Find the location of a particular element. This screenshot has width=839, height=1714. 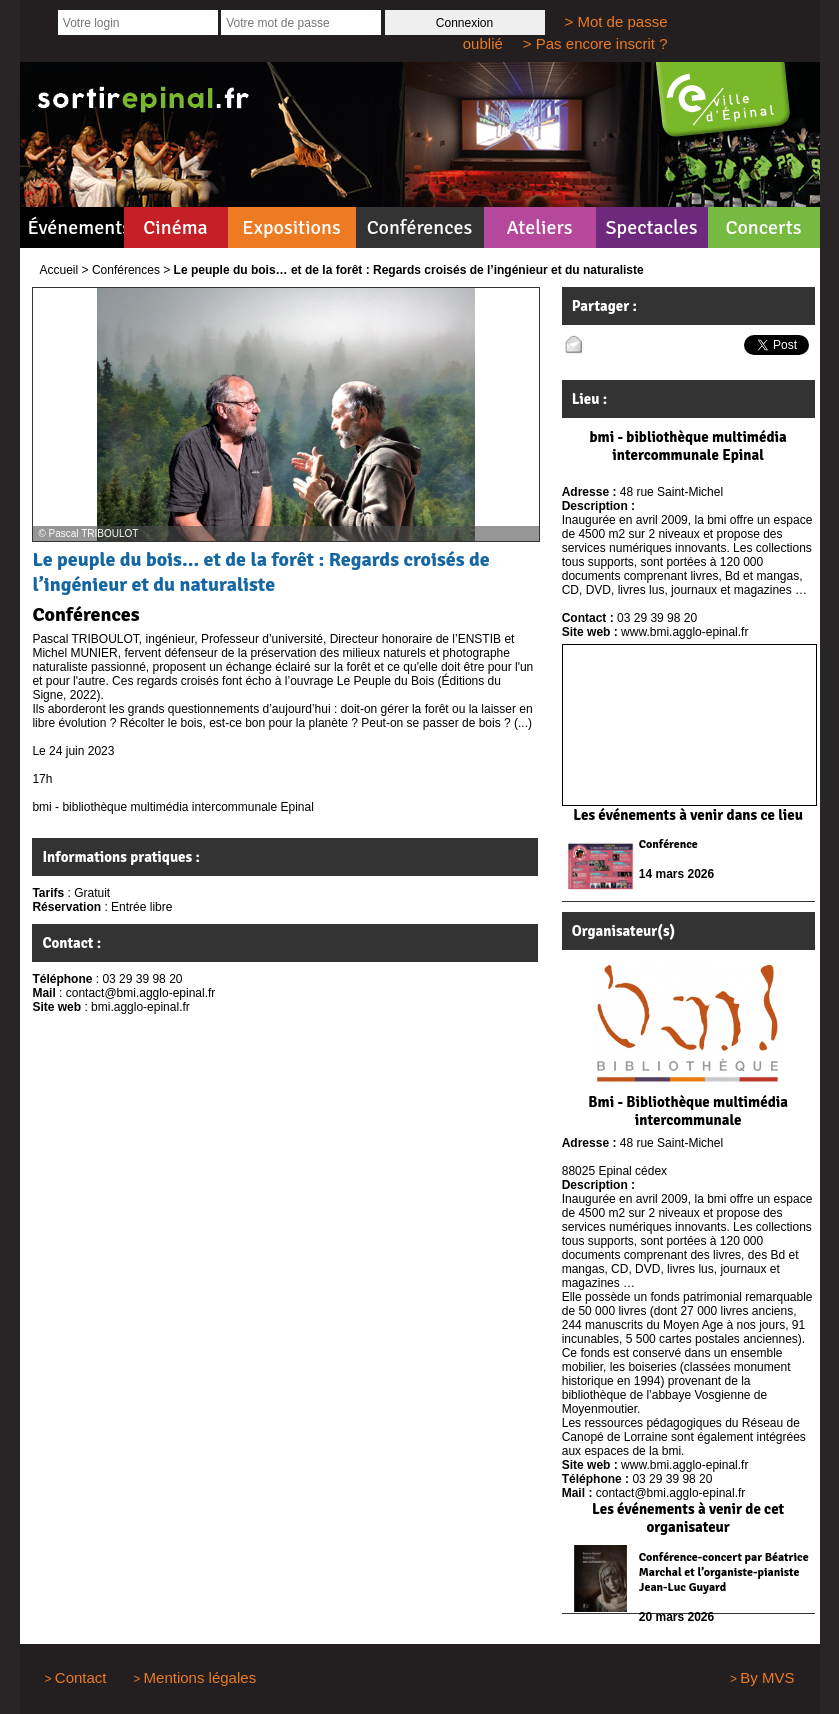

Concerts is located at coordinates (763, 227).